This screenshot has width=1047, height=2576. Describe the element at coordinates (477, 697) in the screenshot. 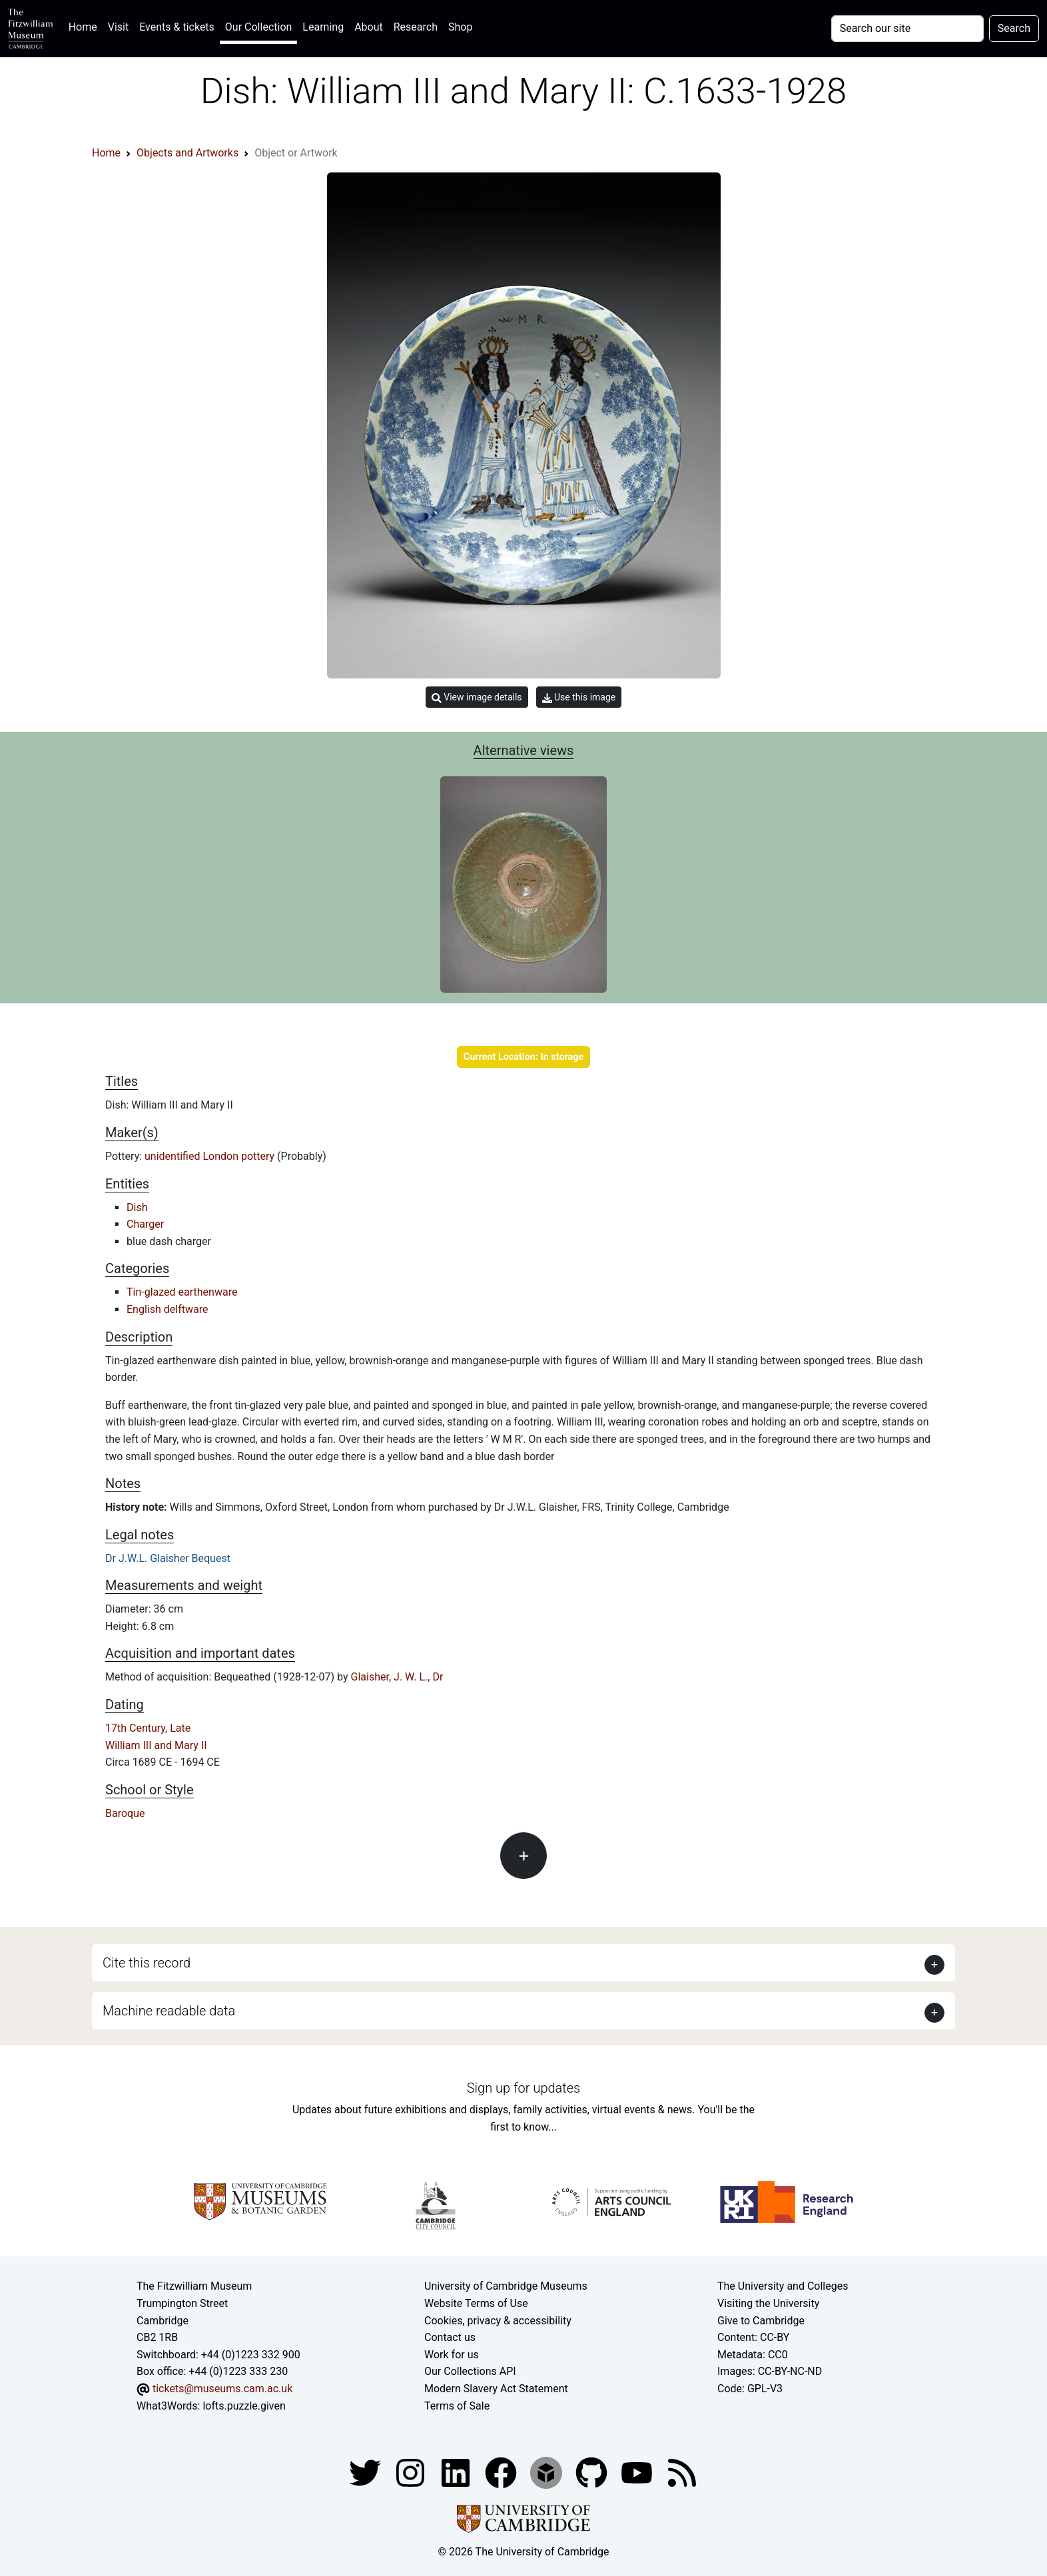

I see `View image details` at that location.